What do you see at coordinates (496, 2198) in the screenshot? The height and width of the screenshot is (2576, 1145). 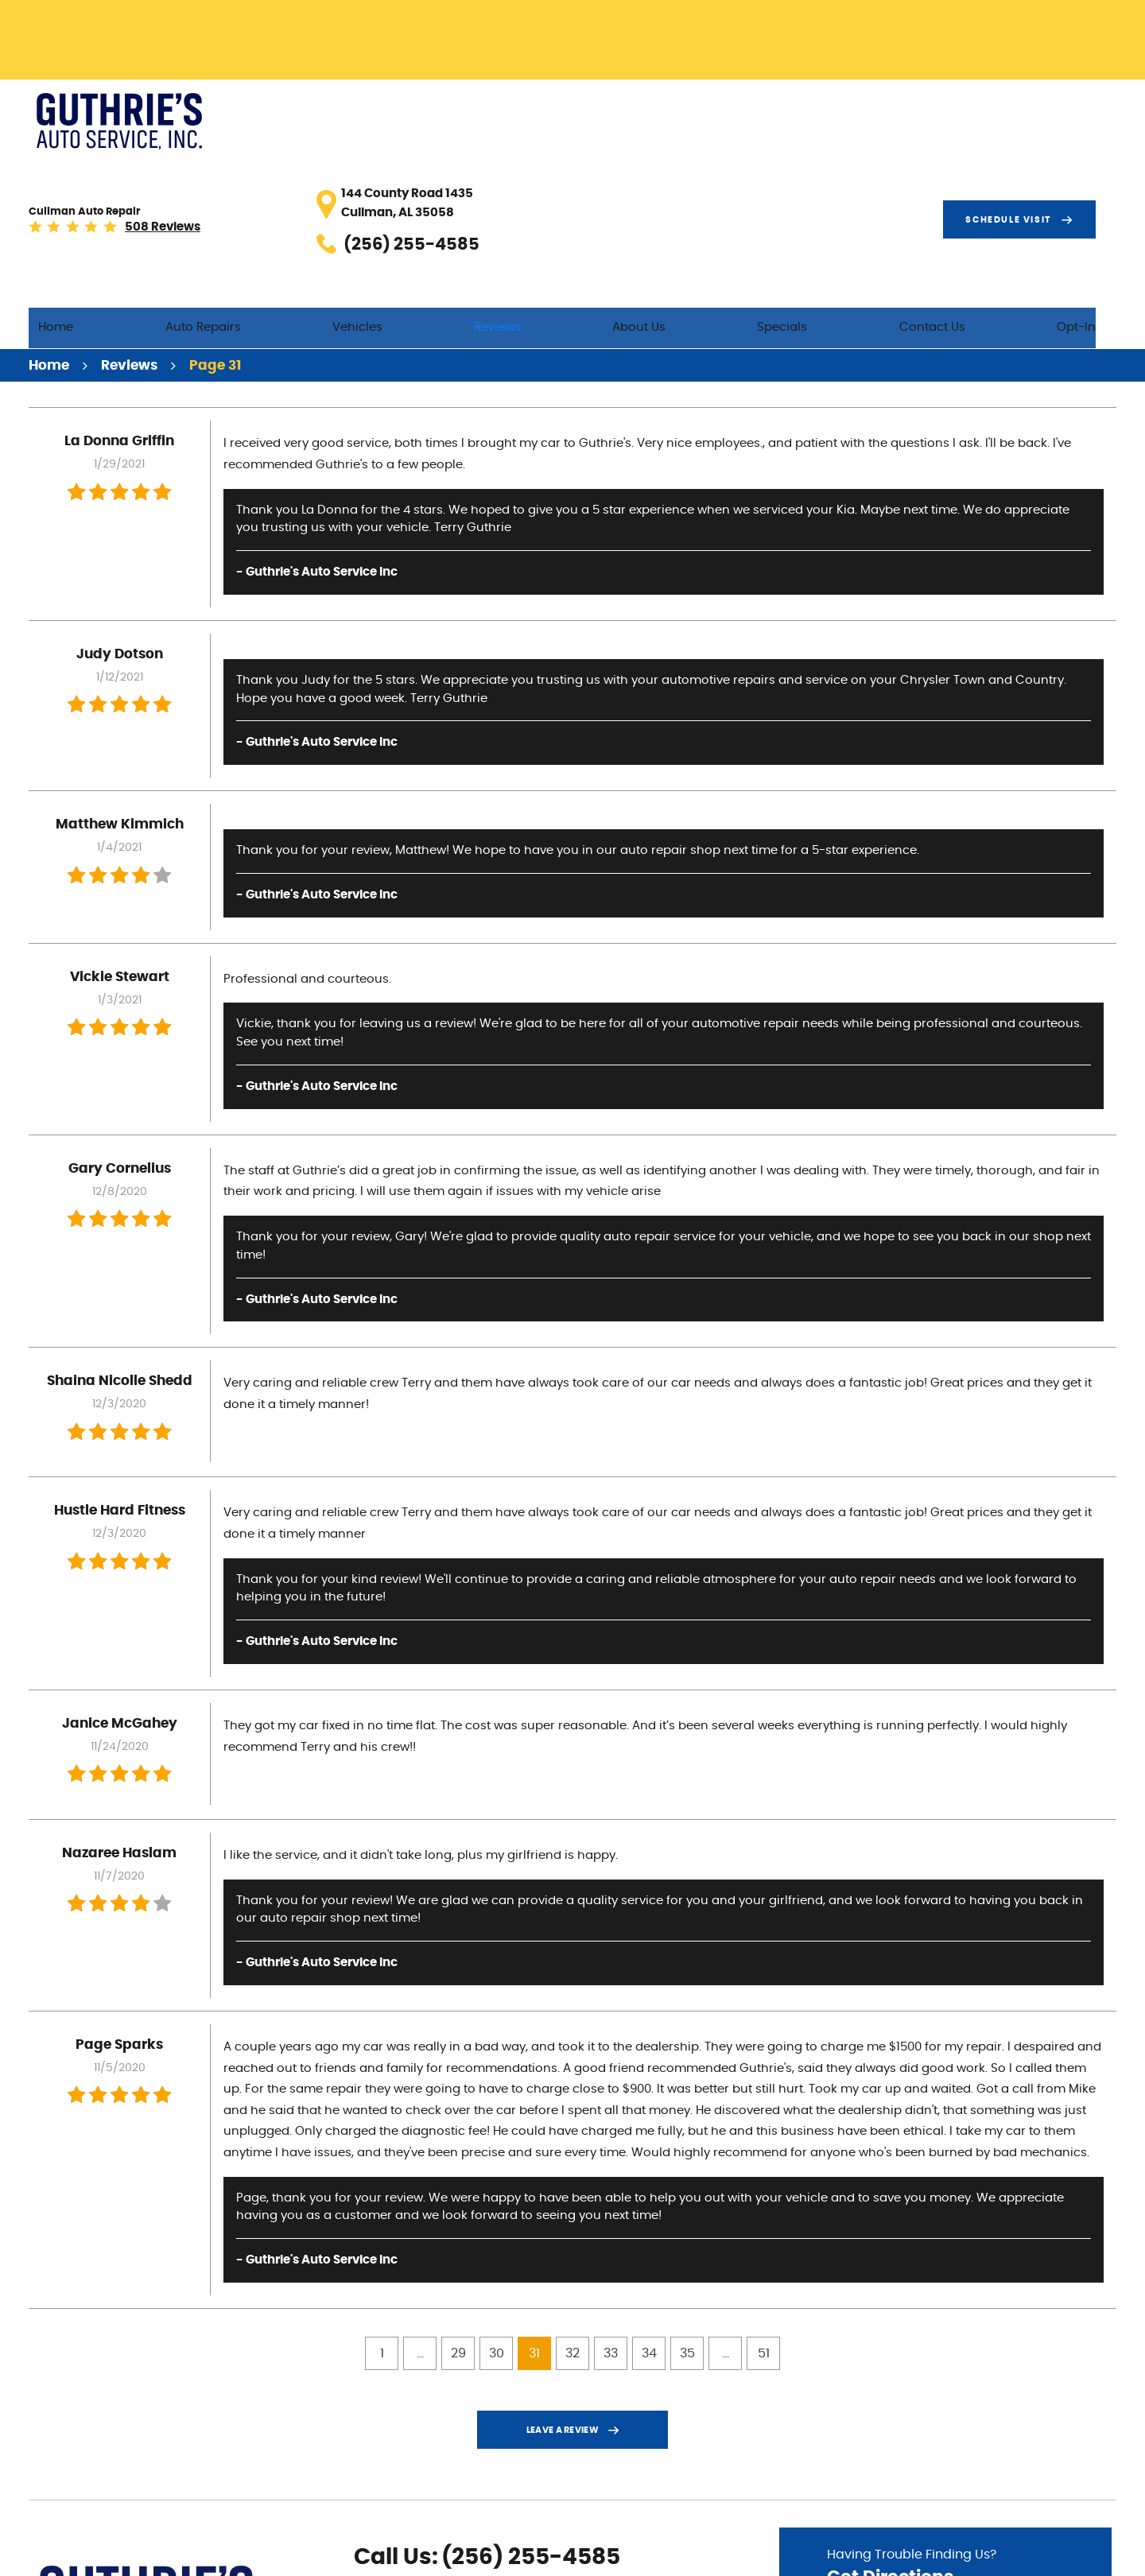 I see `30` at bounding box center [496, 2198].